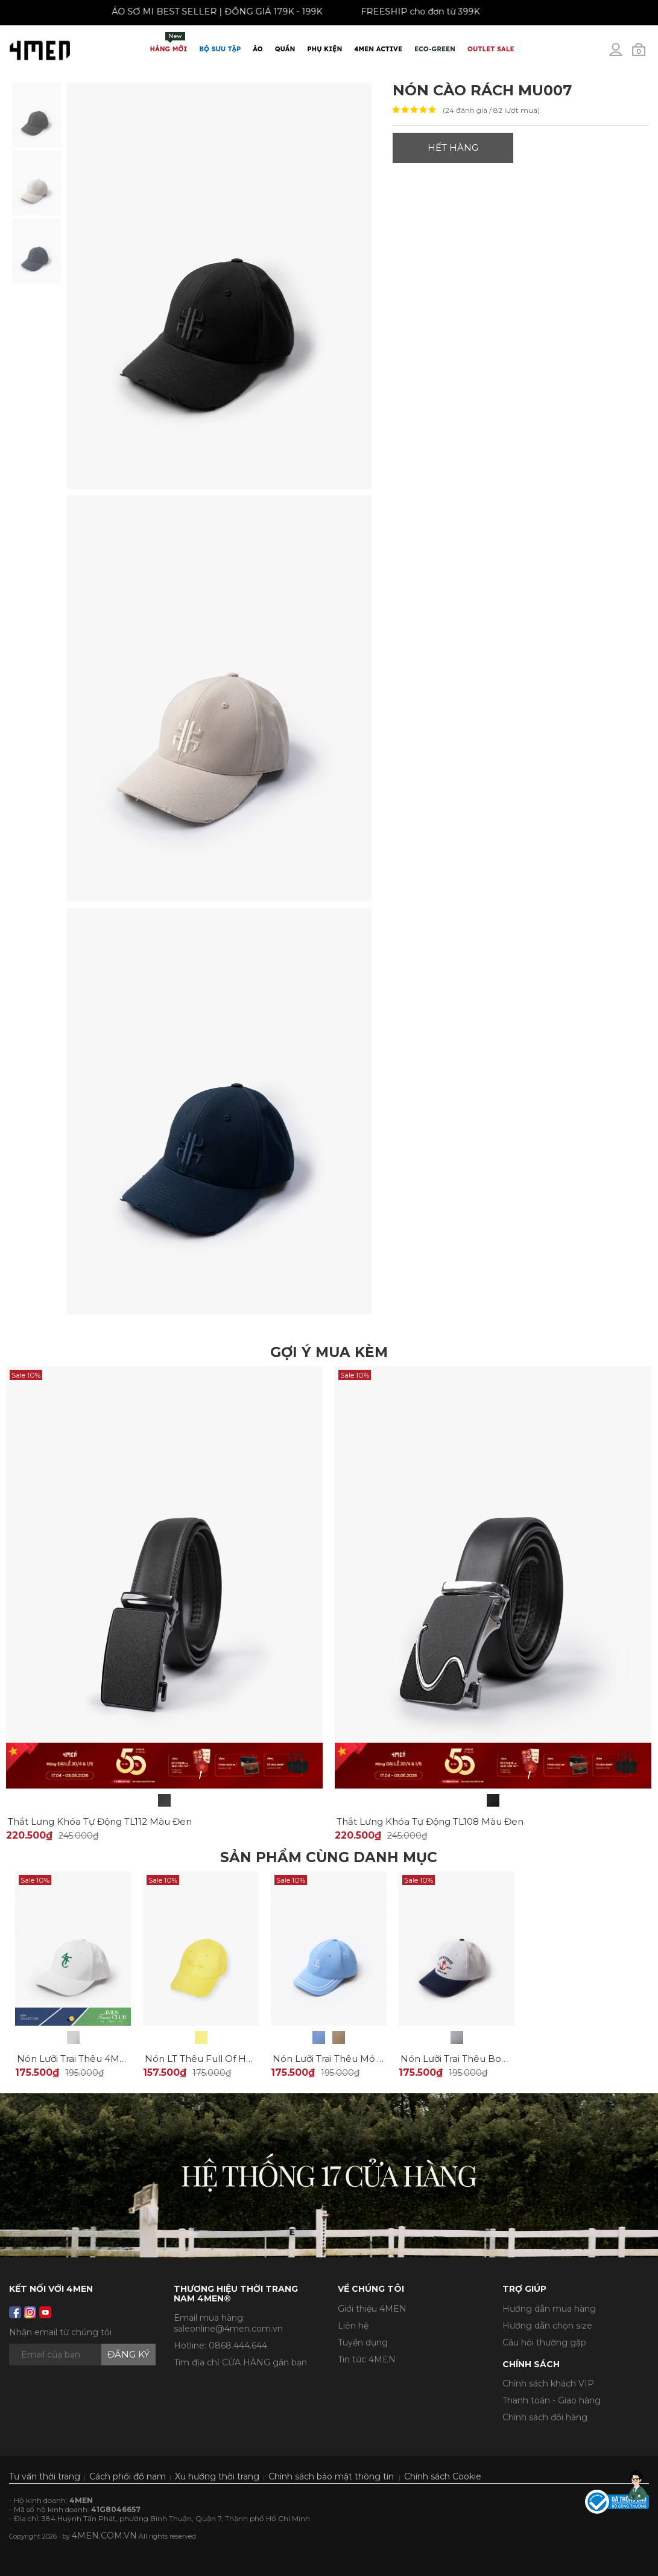 The width and height of the screenshot is (658, 2576). What do you see at coordinates (217, 2476) in the screenshot?
I see `Xu hướng thời trang` at bounding box center [217, 2476].